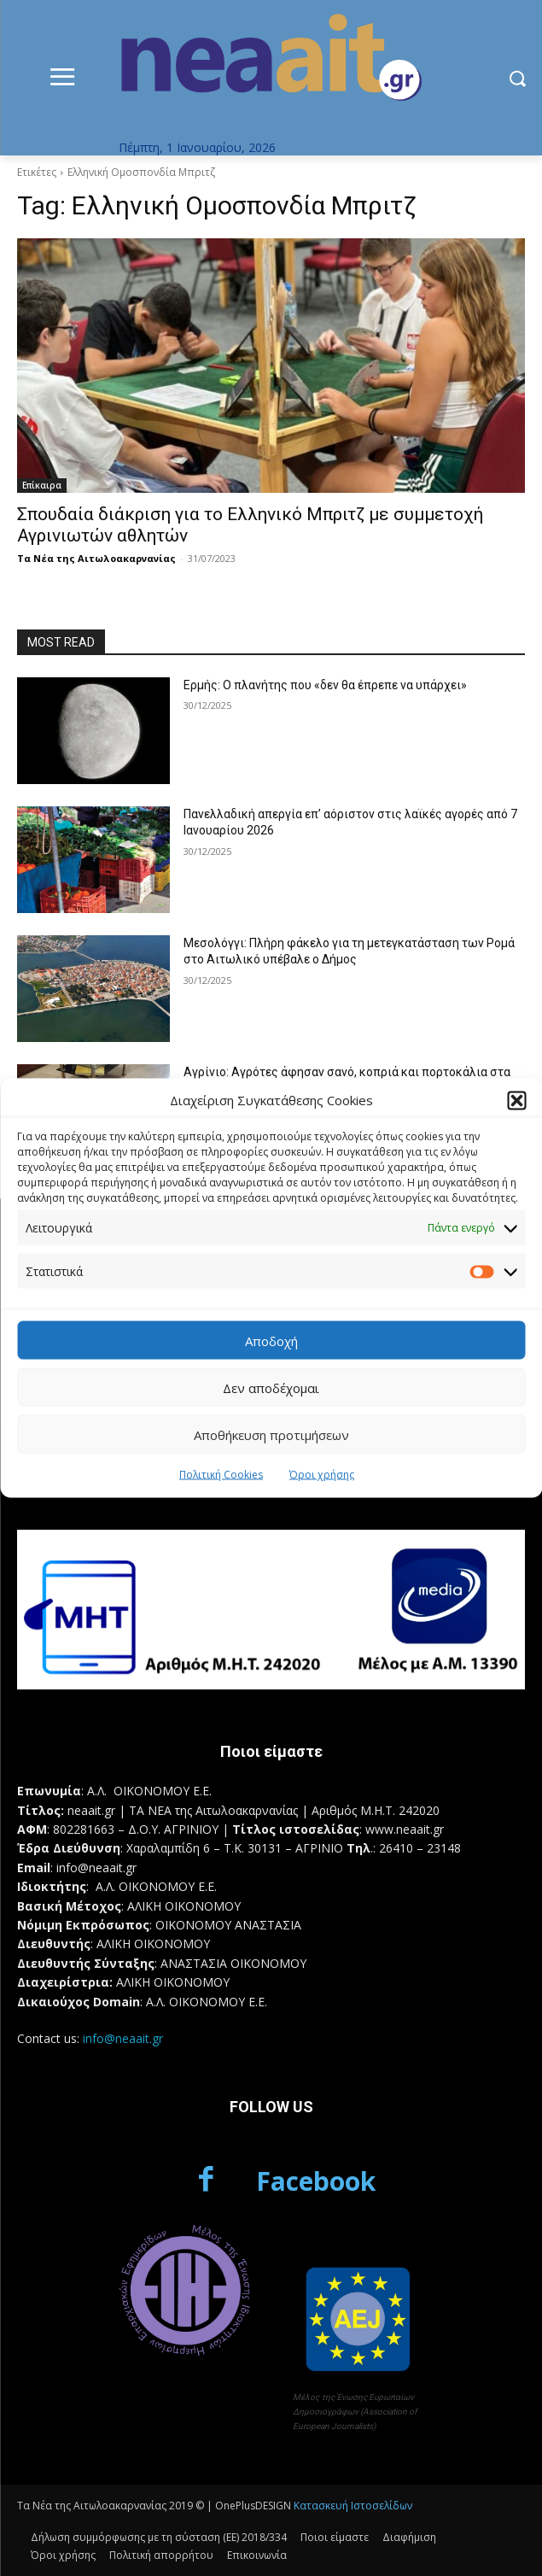 This screenshot has width=542, height=2576. I want to click on [button], so click(516, 1100).